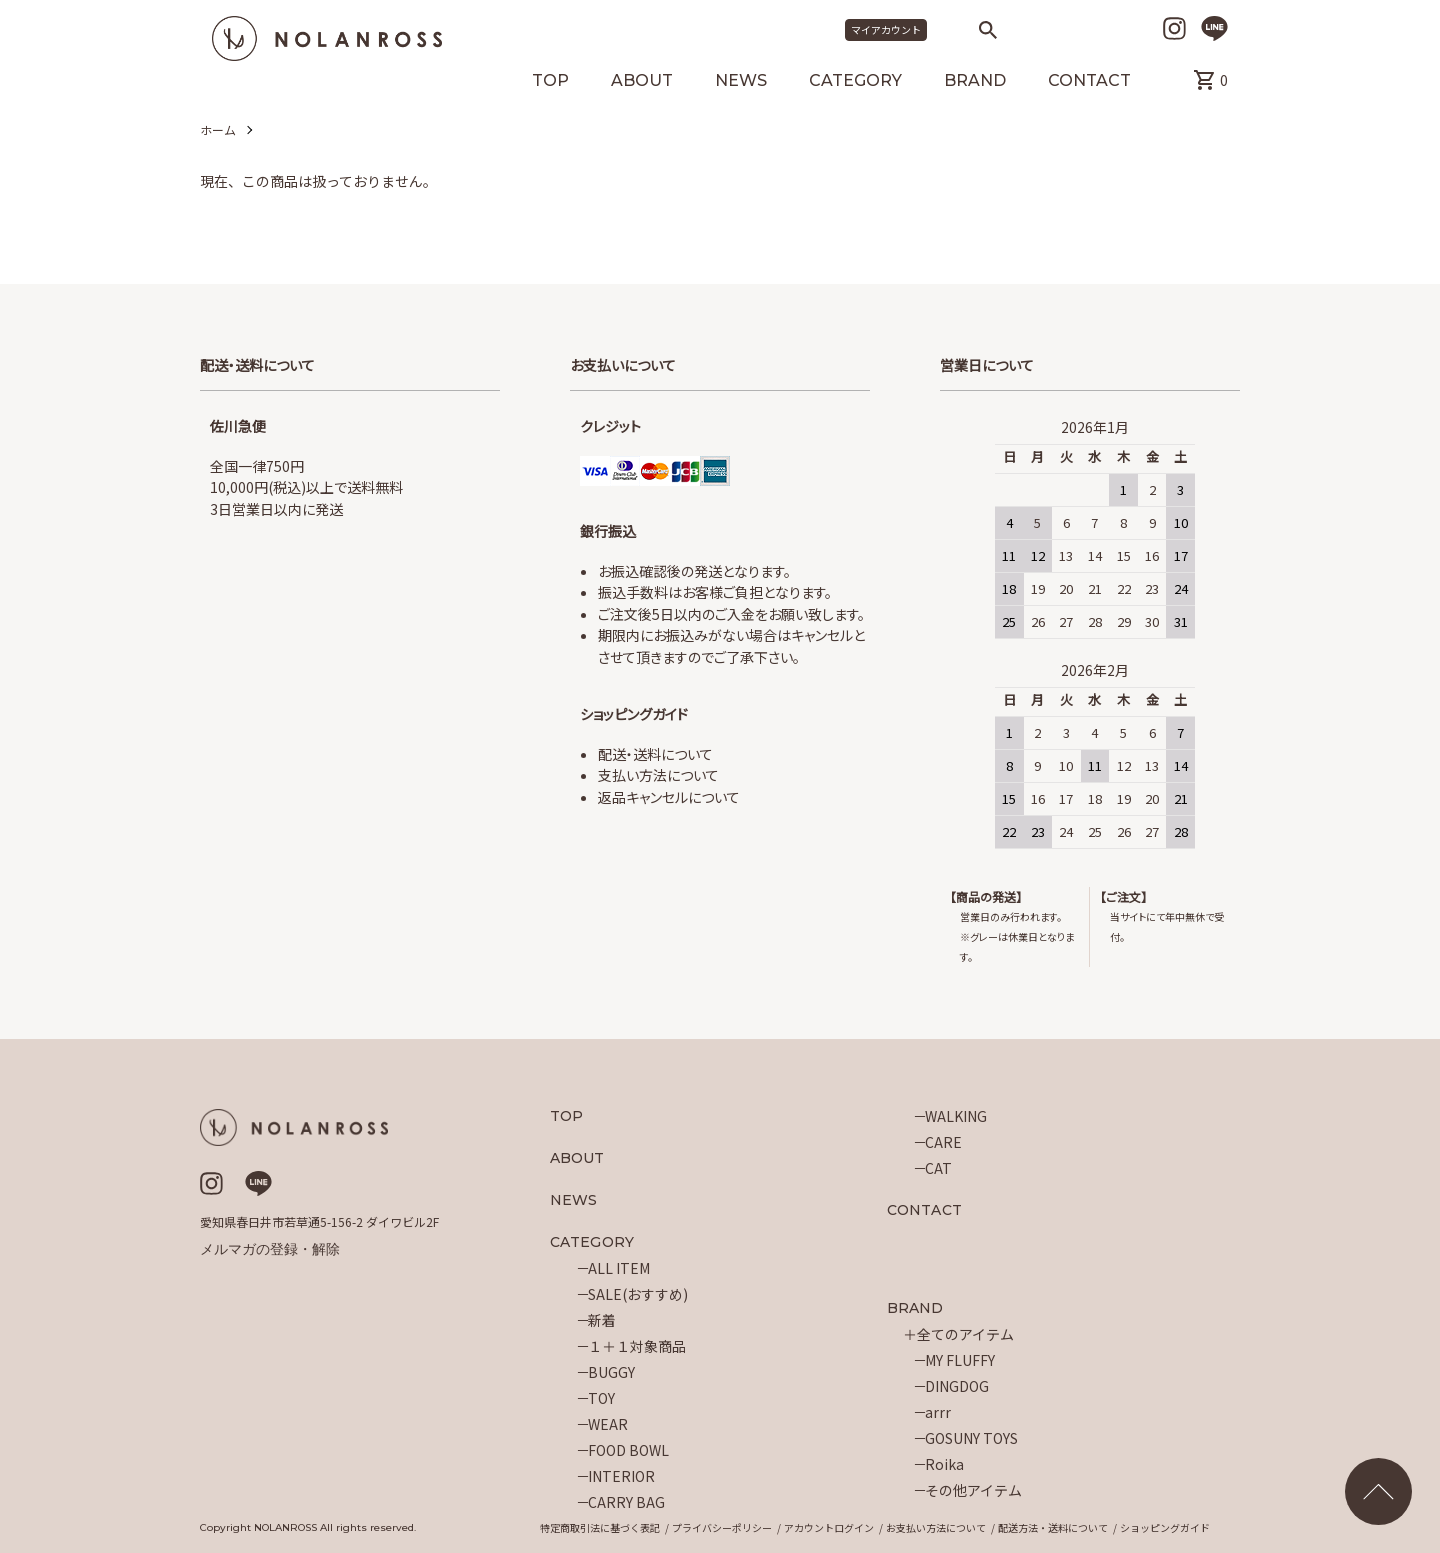 The height and width of the screenshot is (1553, 1440). Describe the element at coordinates (608, 1424) in the screenshot. I see `WEAR` at that location.